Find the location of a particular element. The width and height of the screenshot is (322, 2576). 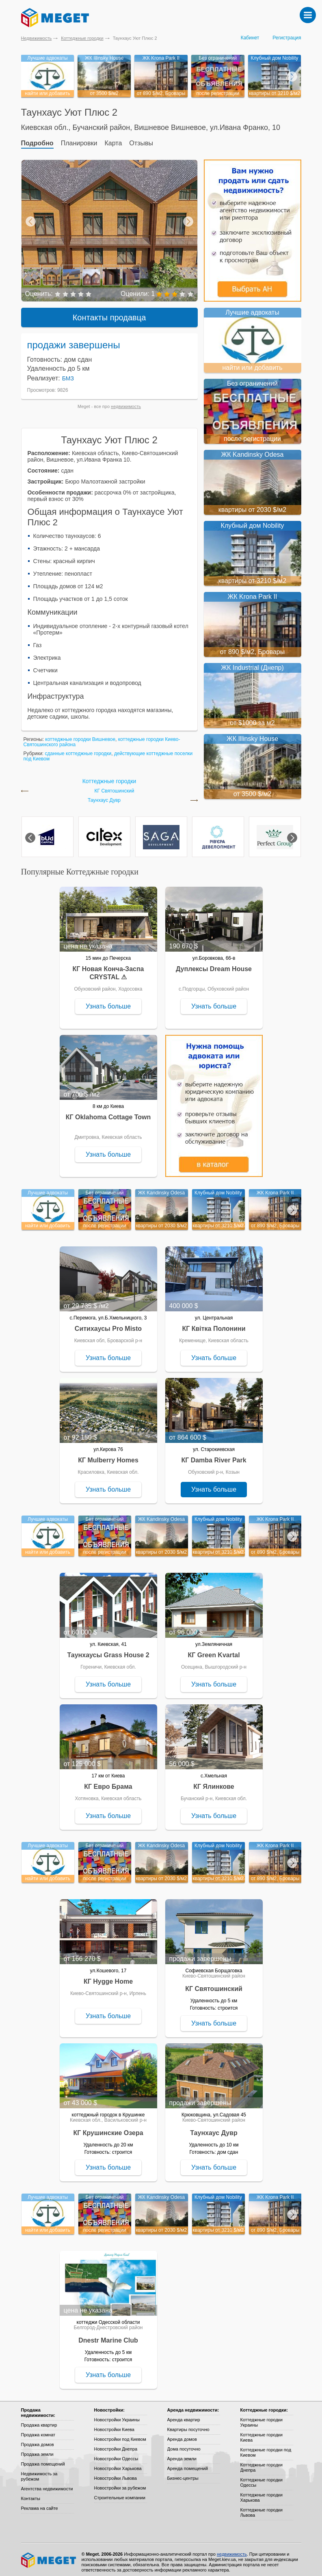

Коттеджные городки Днепра is located at coordinates (261, 2462).